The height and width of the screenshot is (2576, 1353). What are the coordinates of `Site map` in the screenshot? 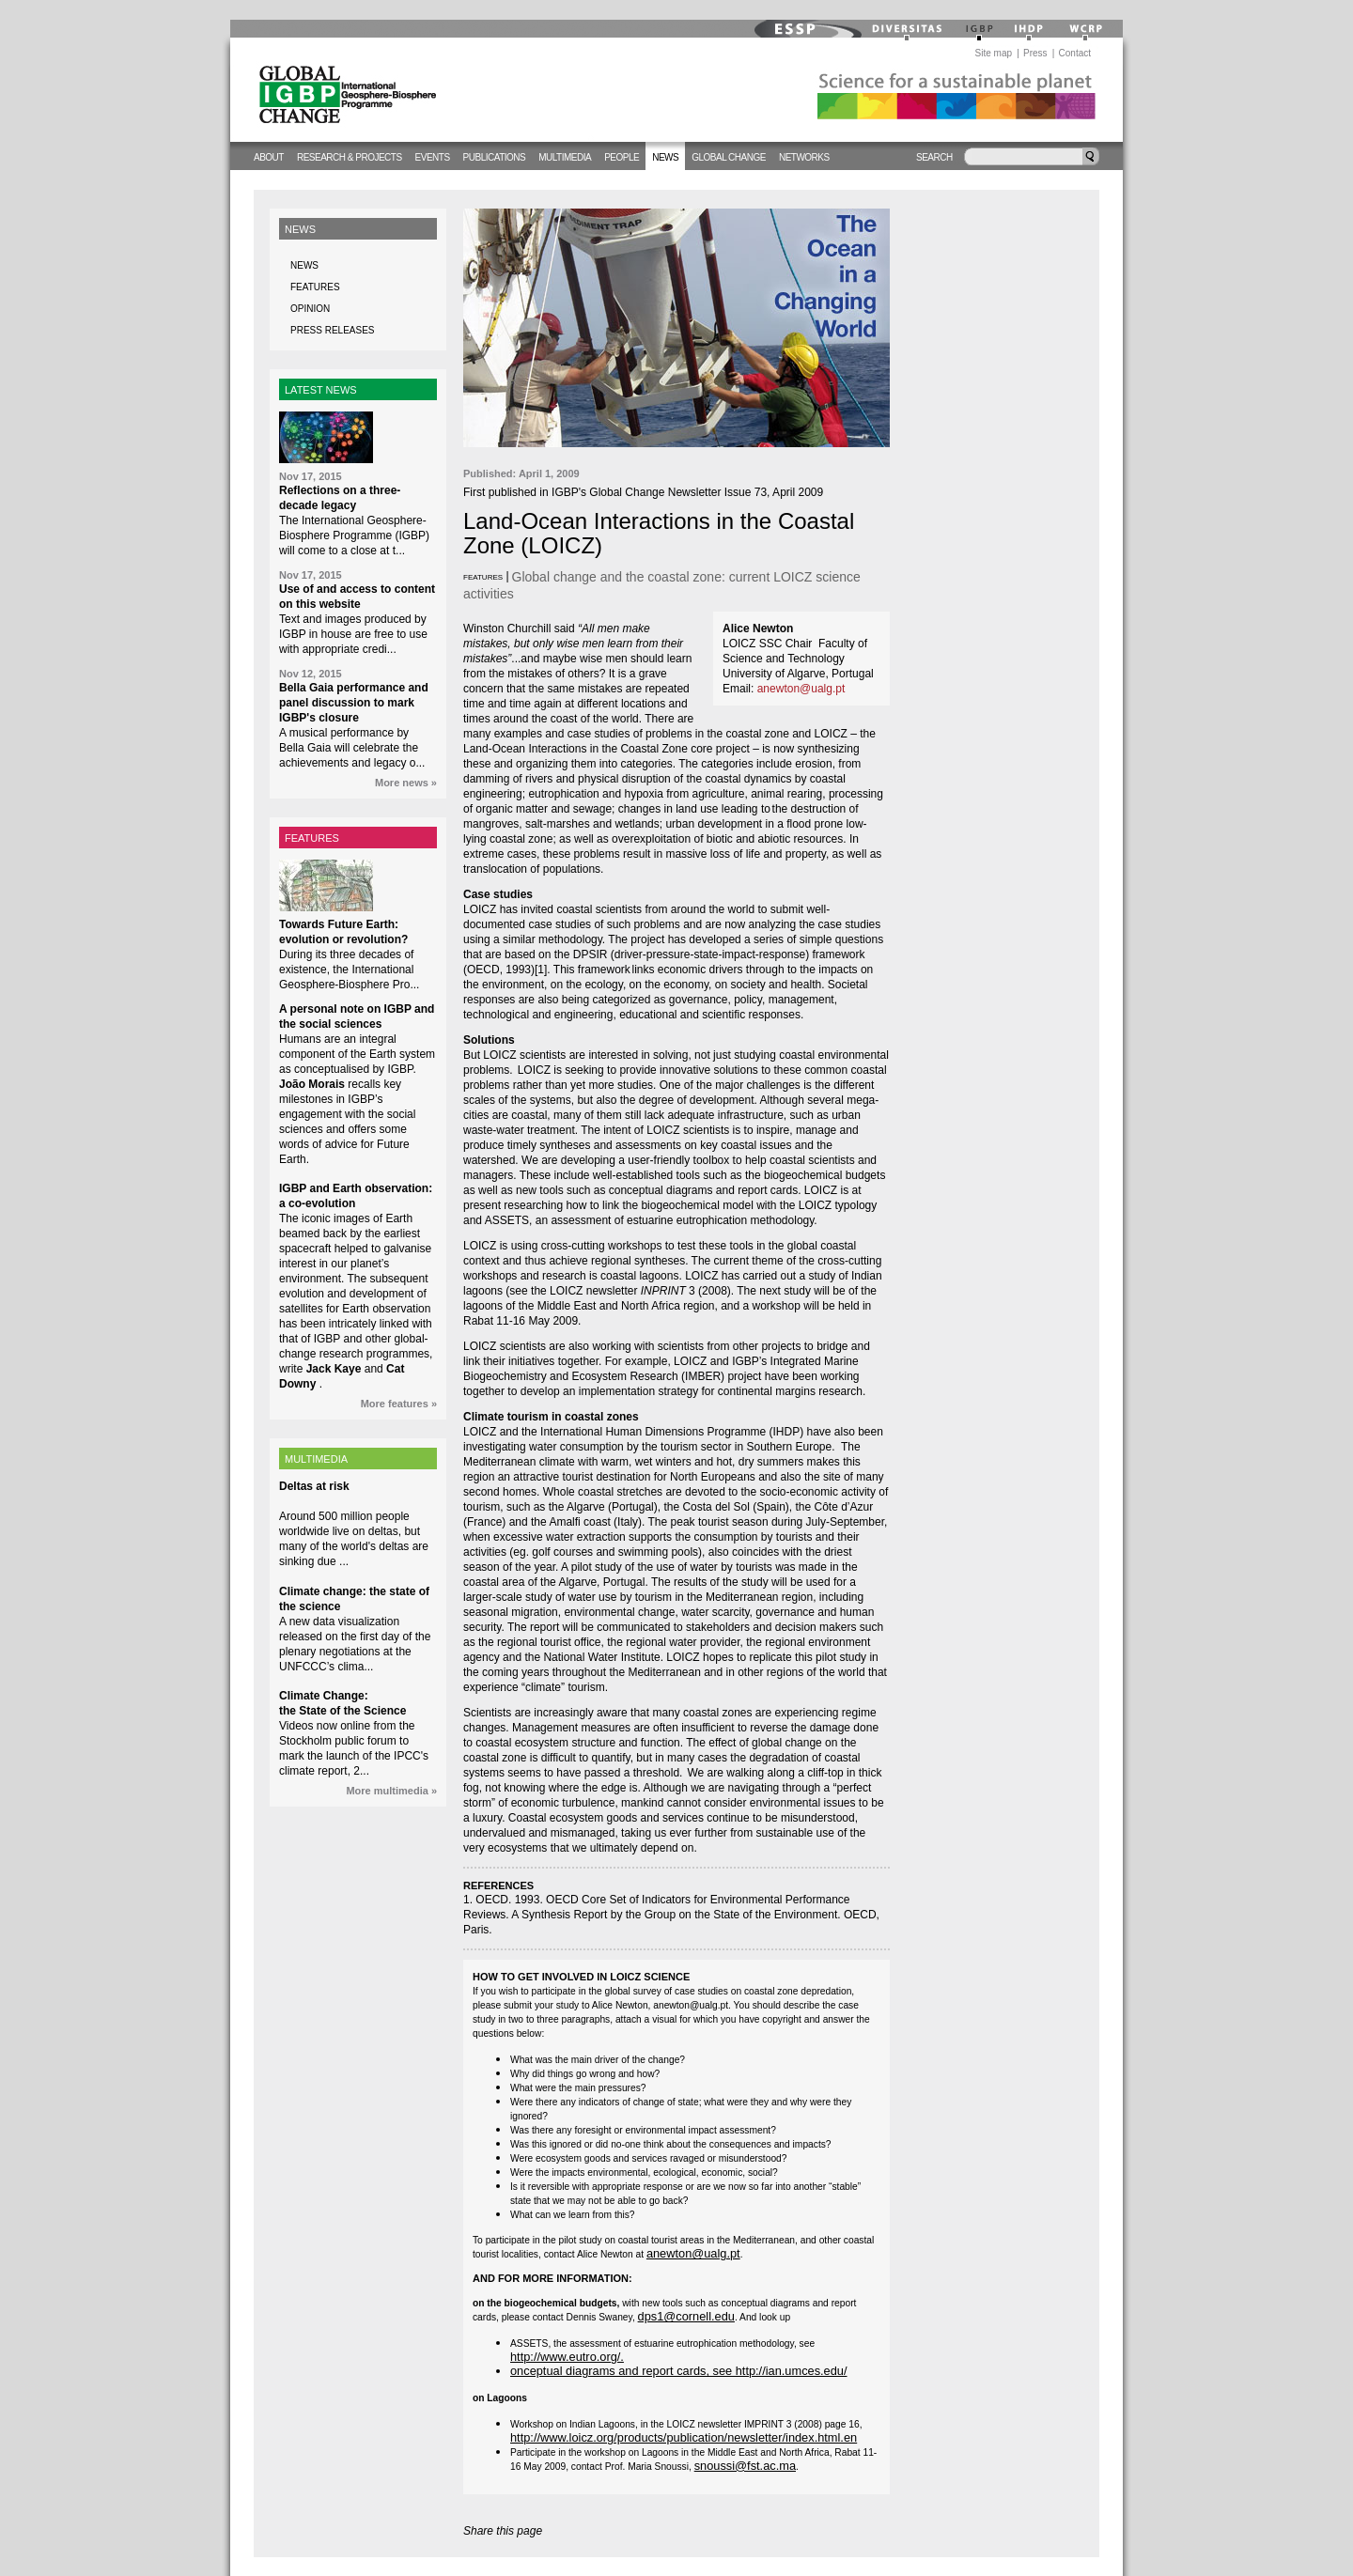 It's located at (993, 53).